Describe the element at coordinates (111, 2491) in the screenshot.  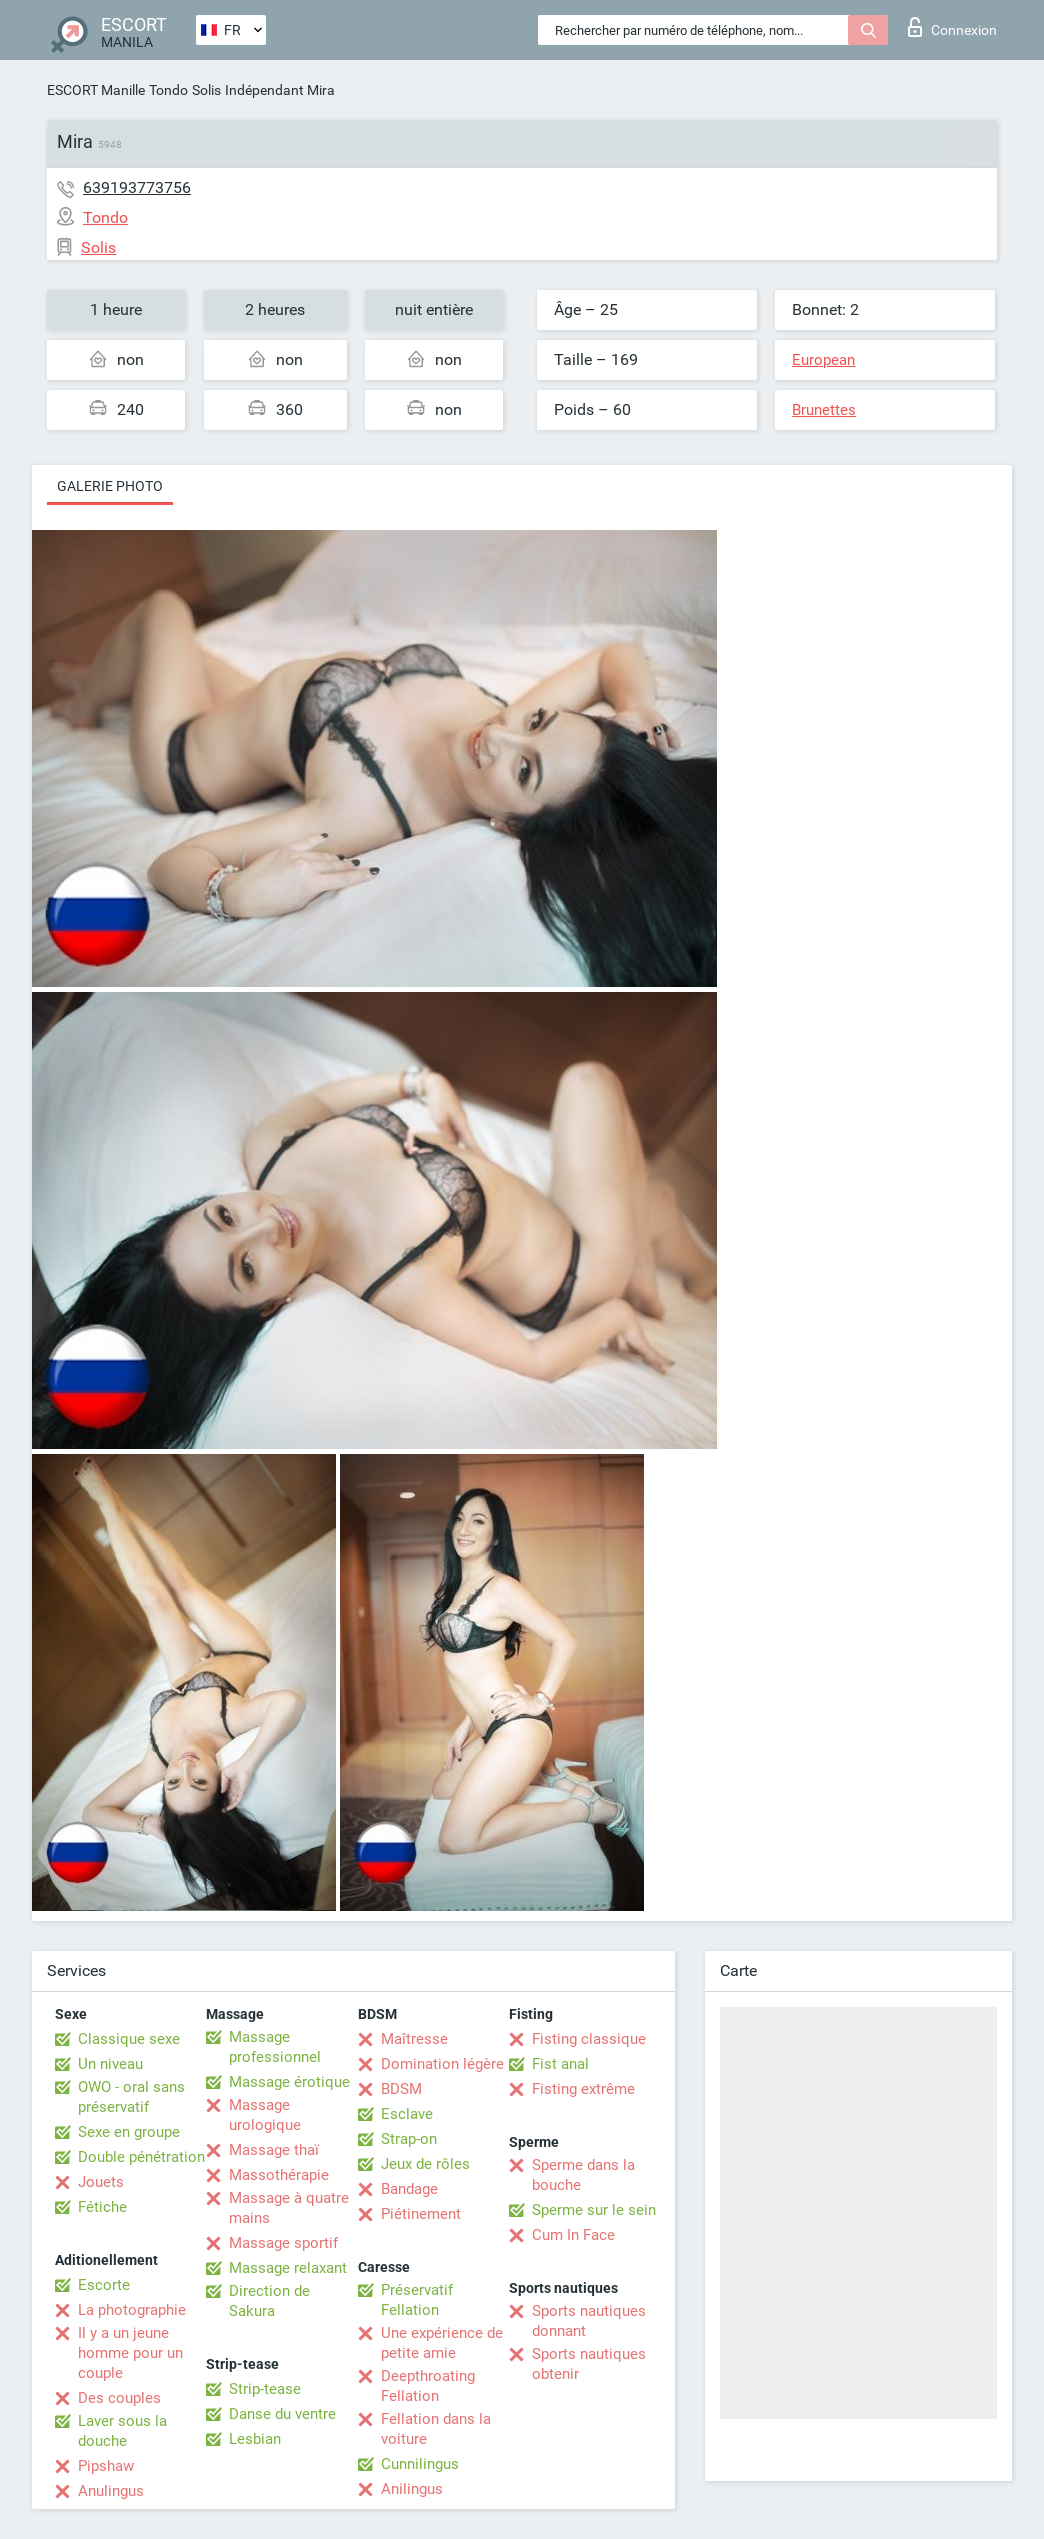
I see `Anulingus` at that location.